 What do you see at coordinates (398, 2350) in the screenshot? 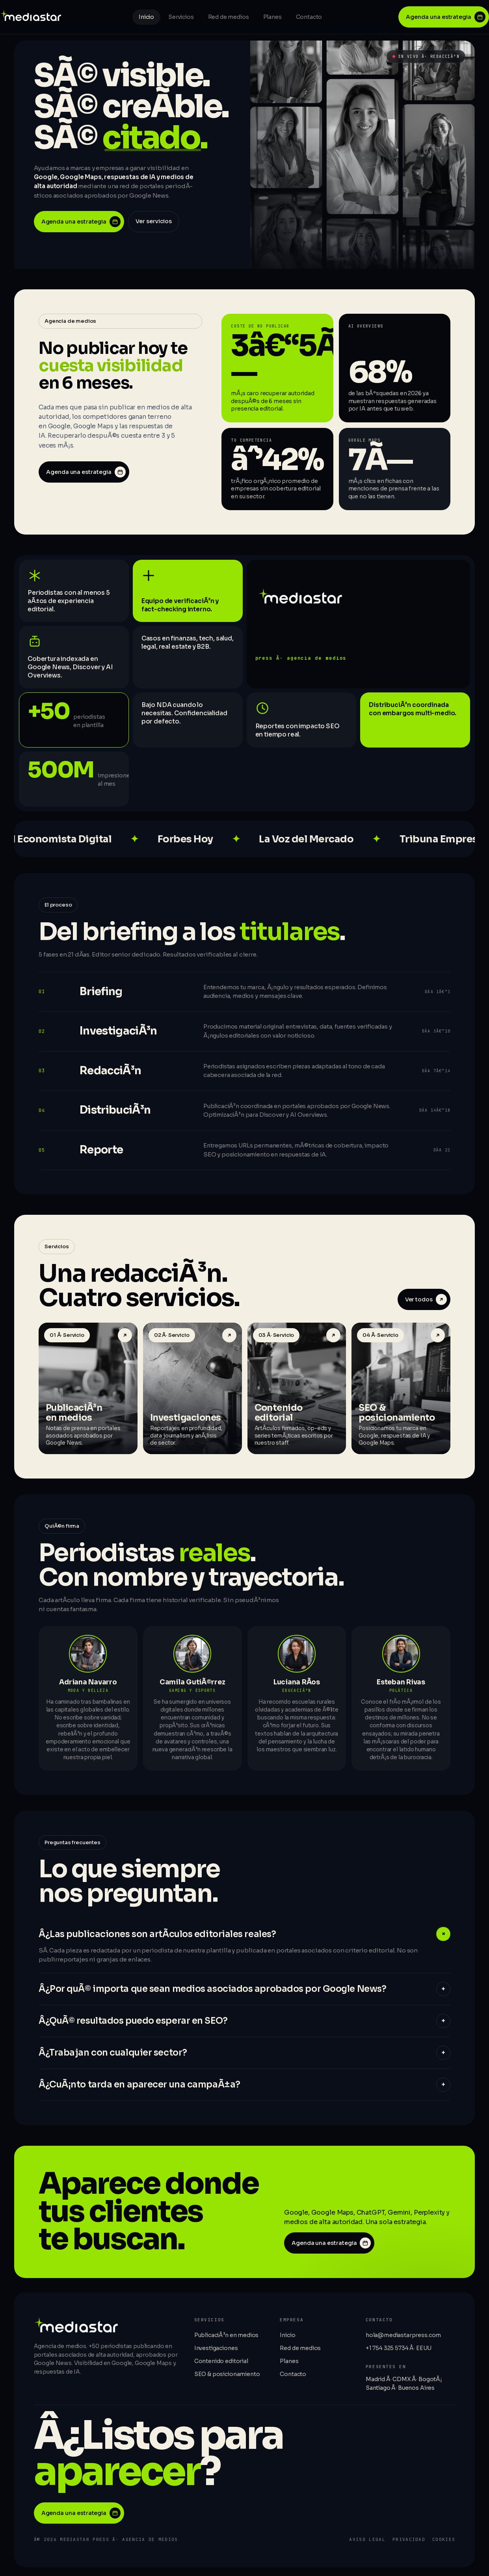
I see `+1 754 325 5734 Â· EEUU` at bounding box center [398, 2350].